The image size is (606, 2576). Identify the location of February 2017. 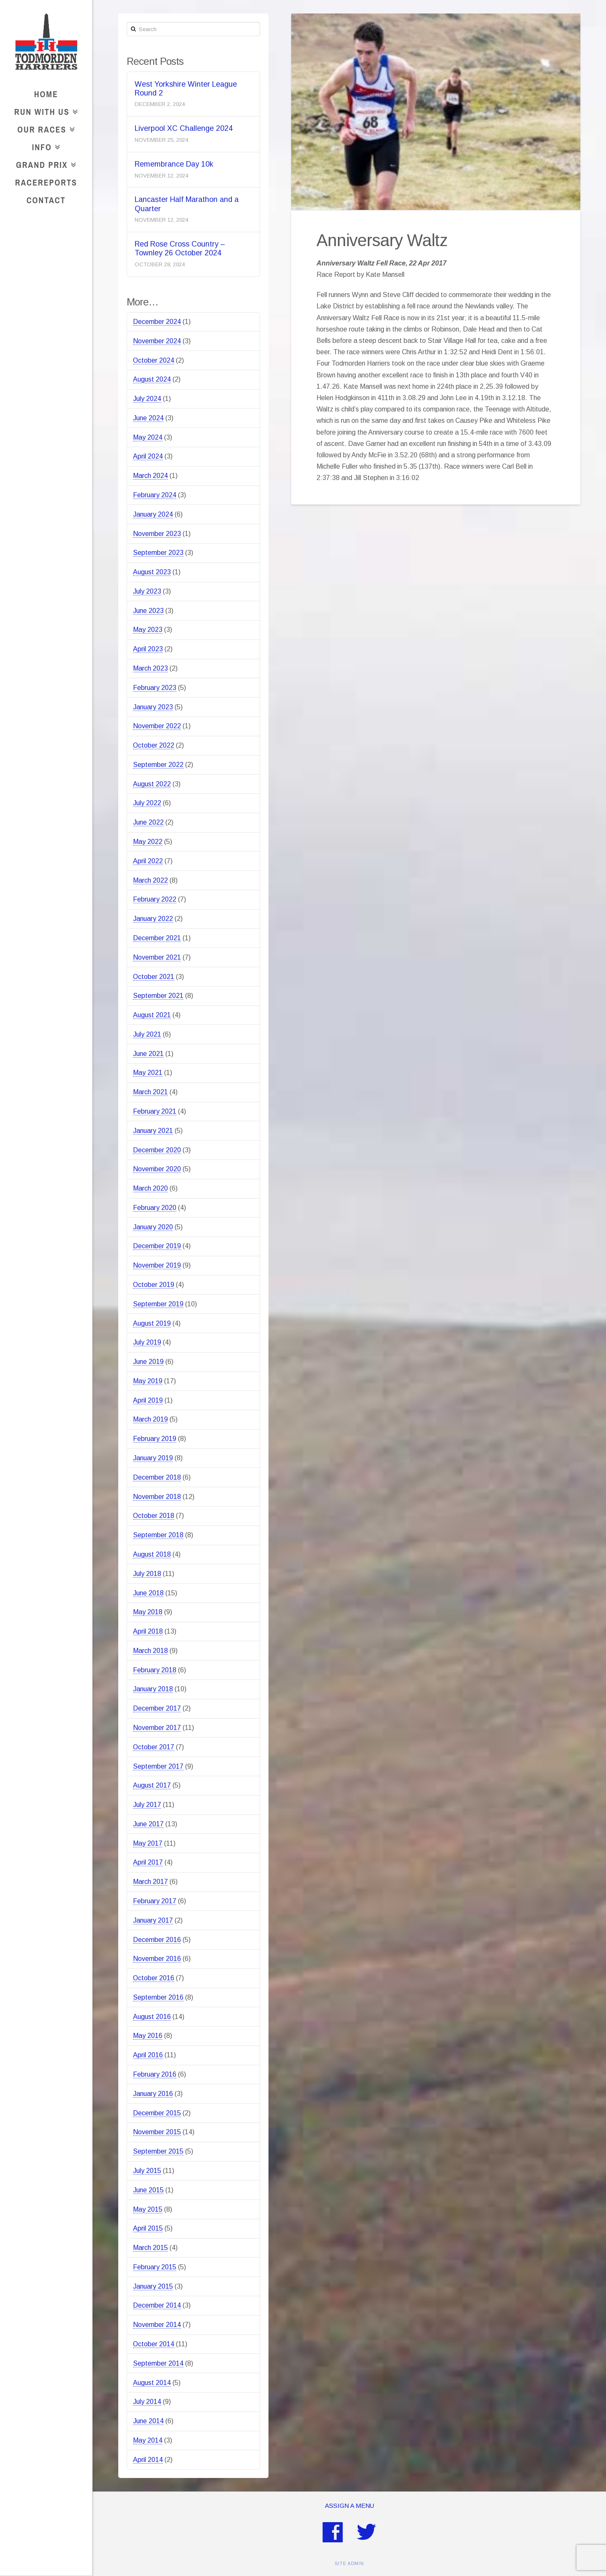
(154, 1901).